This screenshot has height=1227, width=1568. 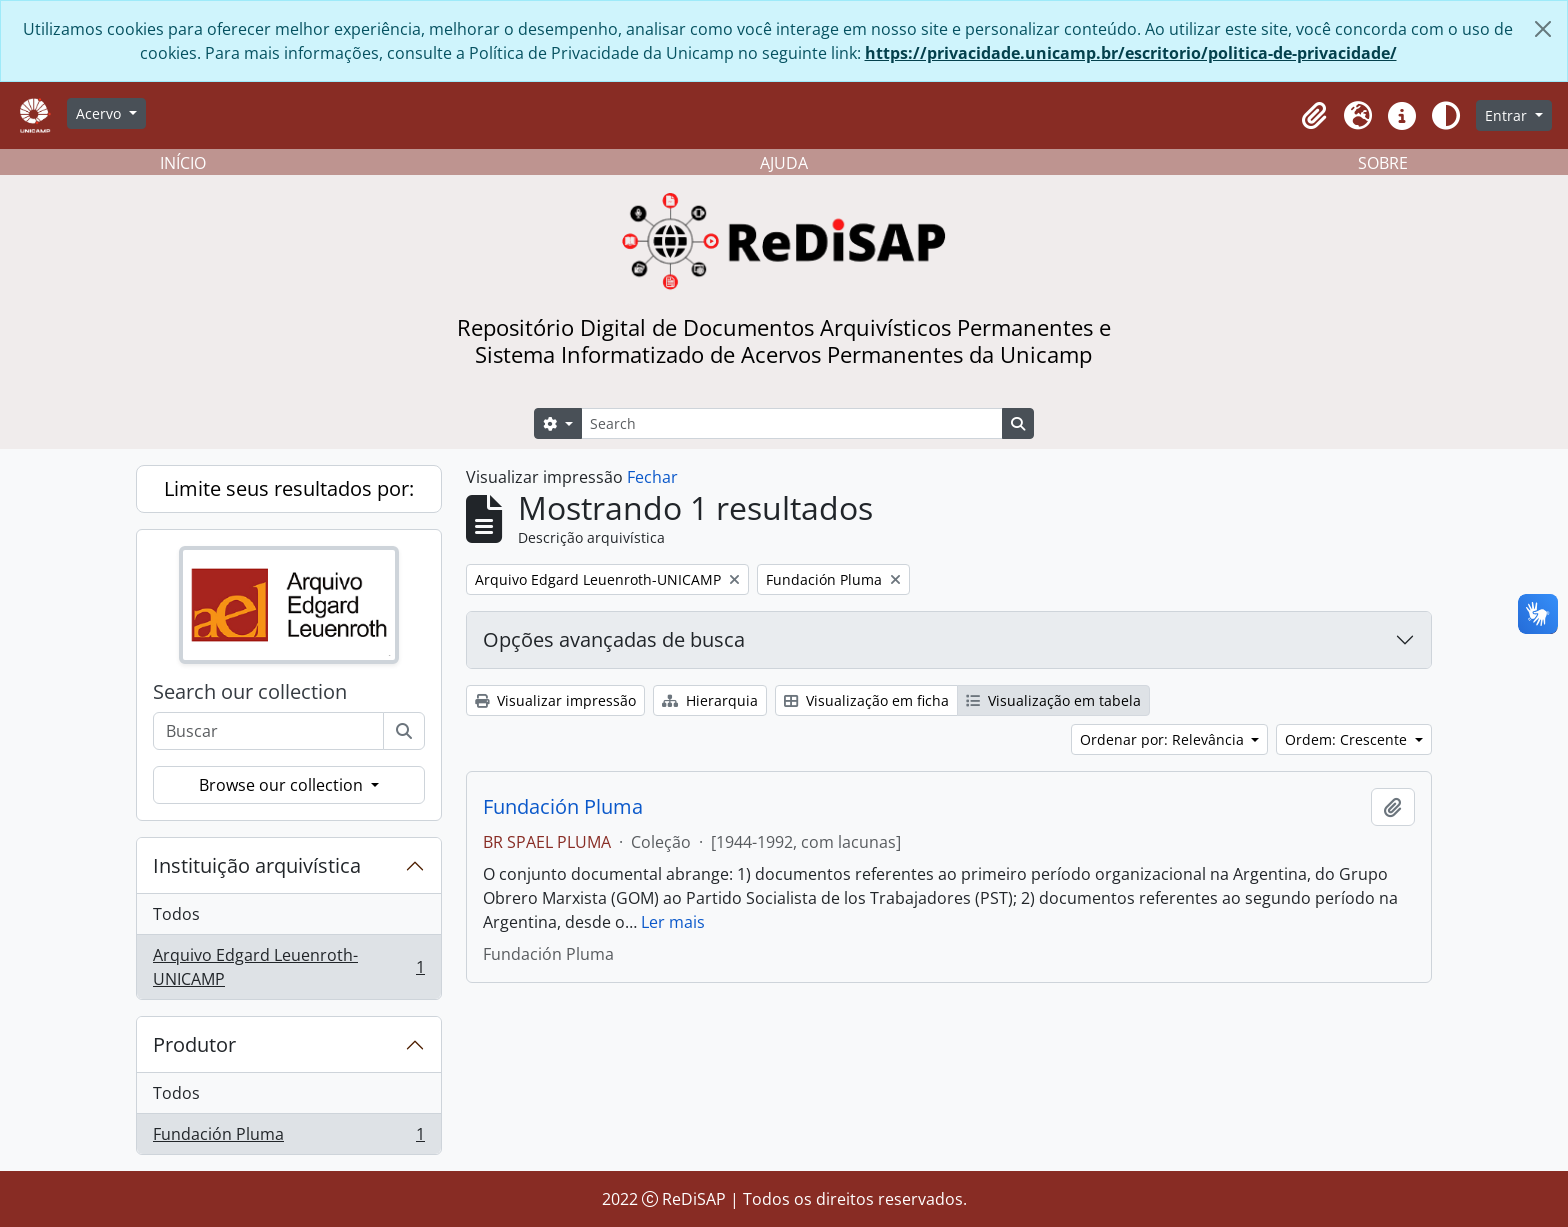 What do you see at coordinates (1543, 29) in the screenshot?
I see `[Fechar]` at bounding box center [1543, 29].